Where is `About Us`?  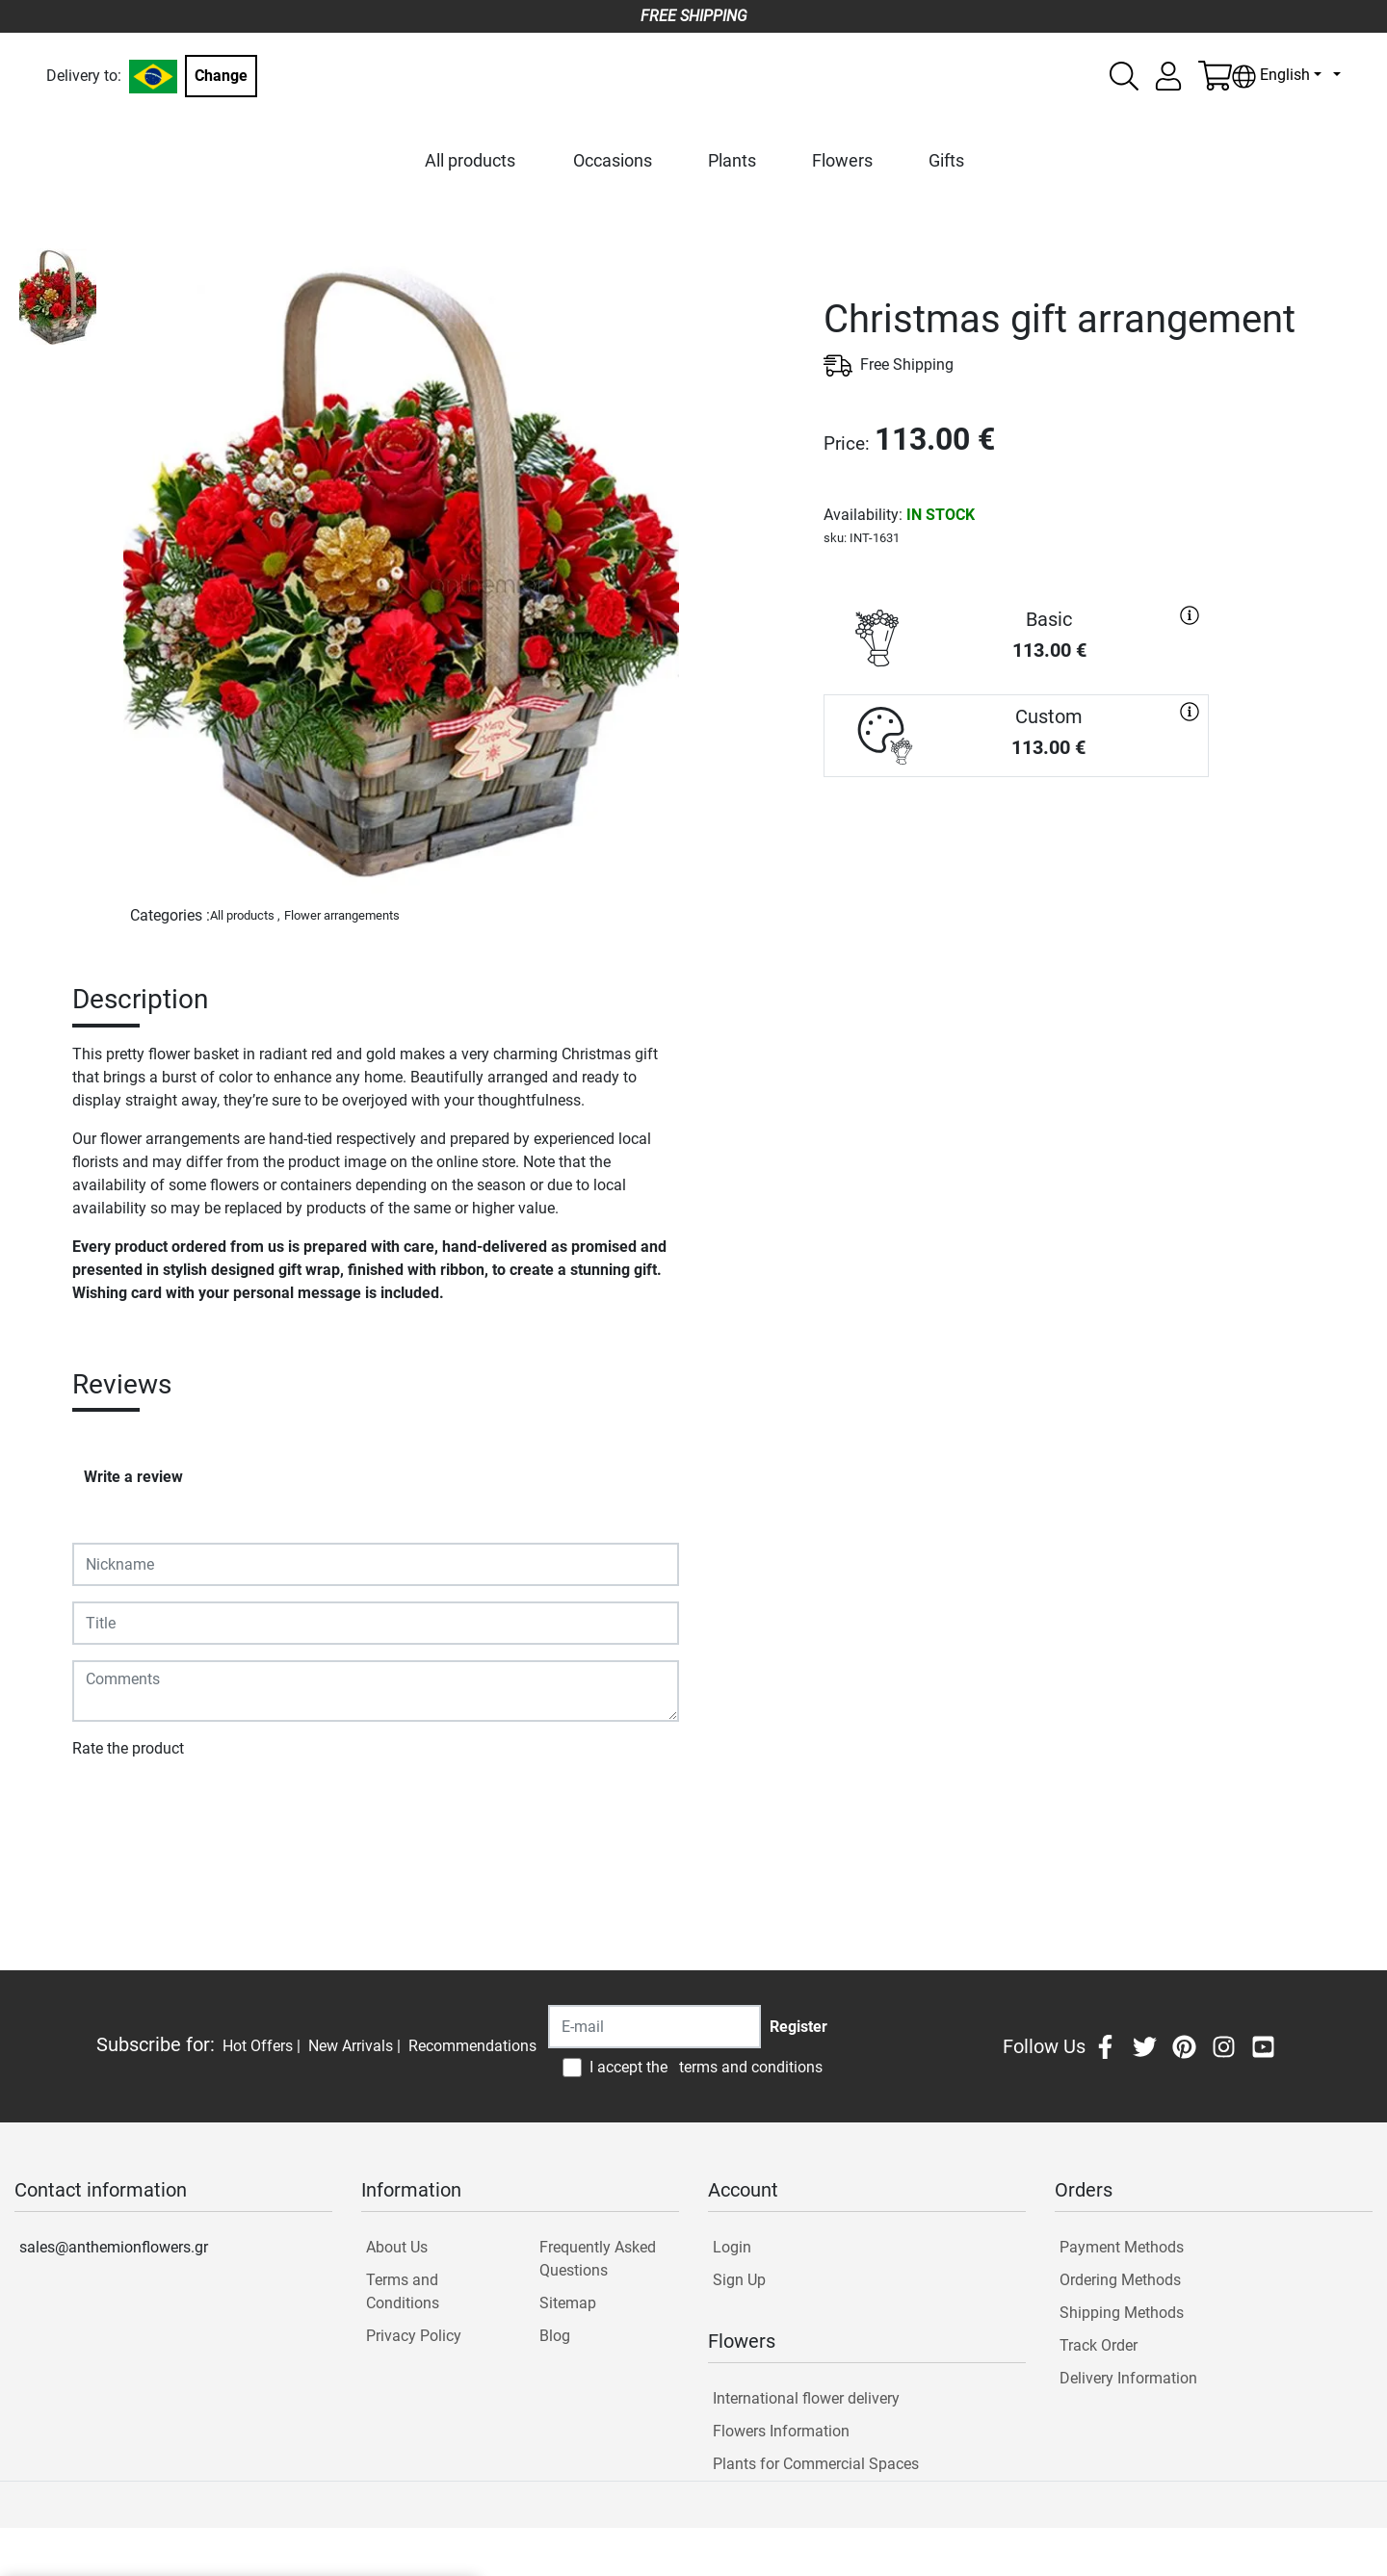
About Us is located at coordinates (397, 2247).